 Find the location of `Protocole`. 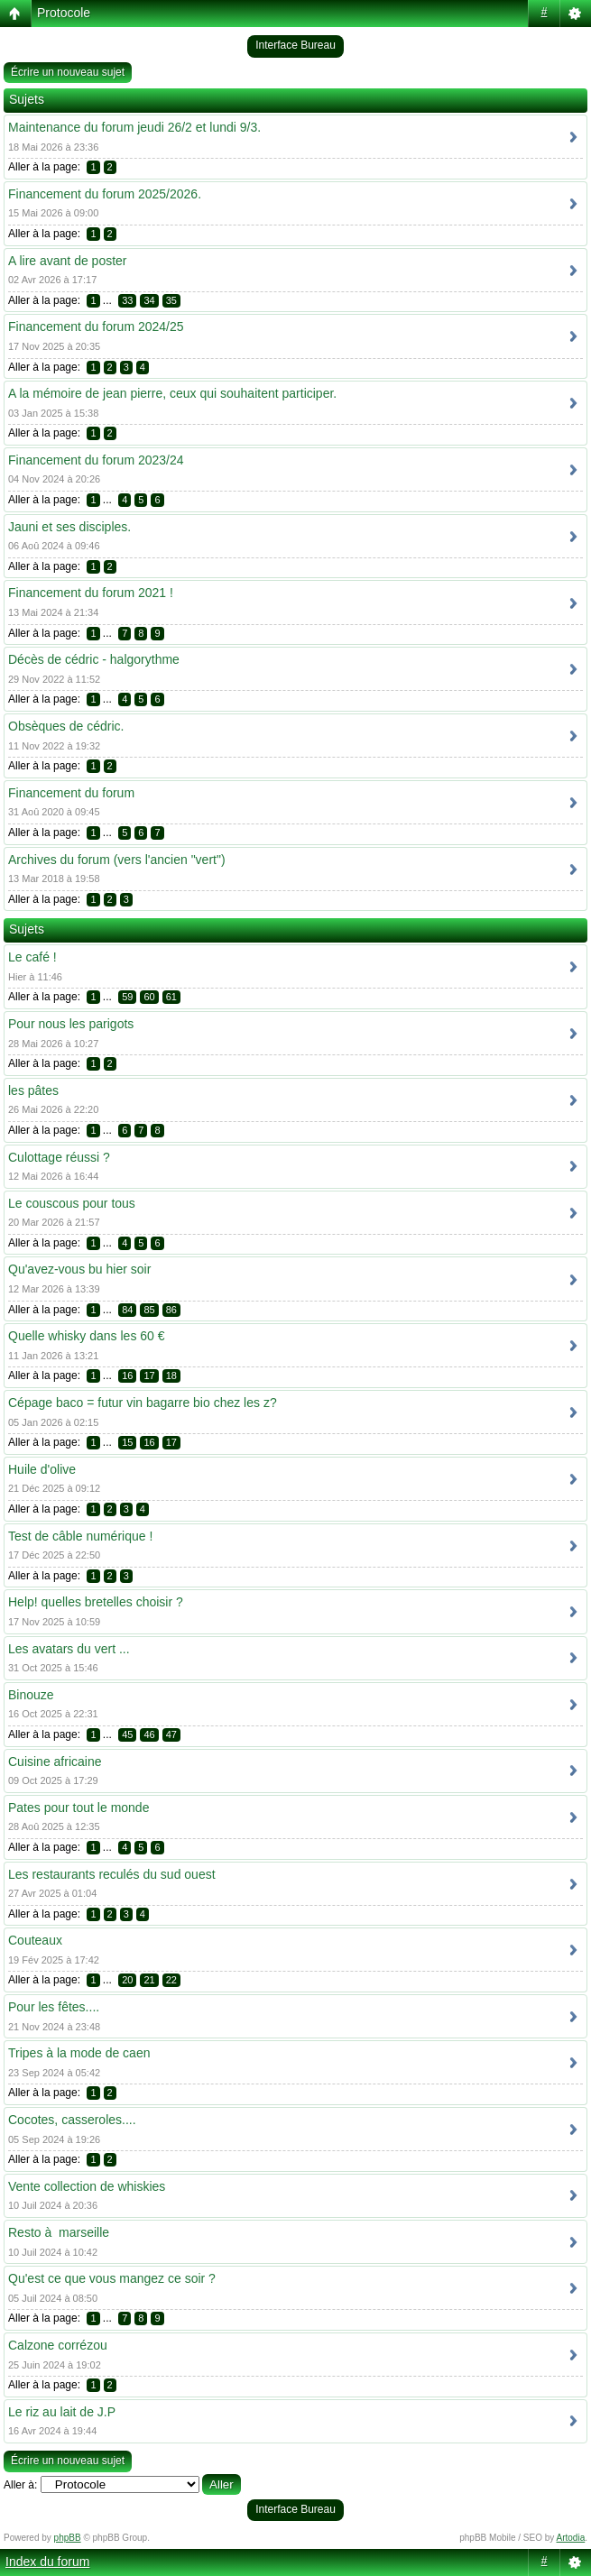

Protocole is located at coordinates (63, 12).